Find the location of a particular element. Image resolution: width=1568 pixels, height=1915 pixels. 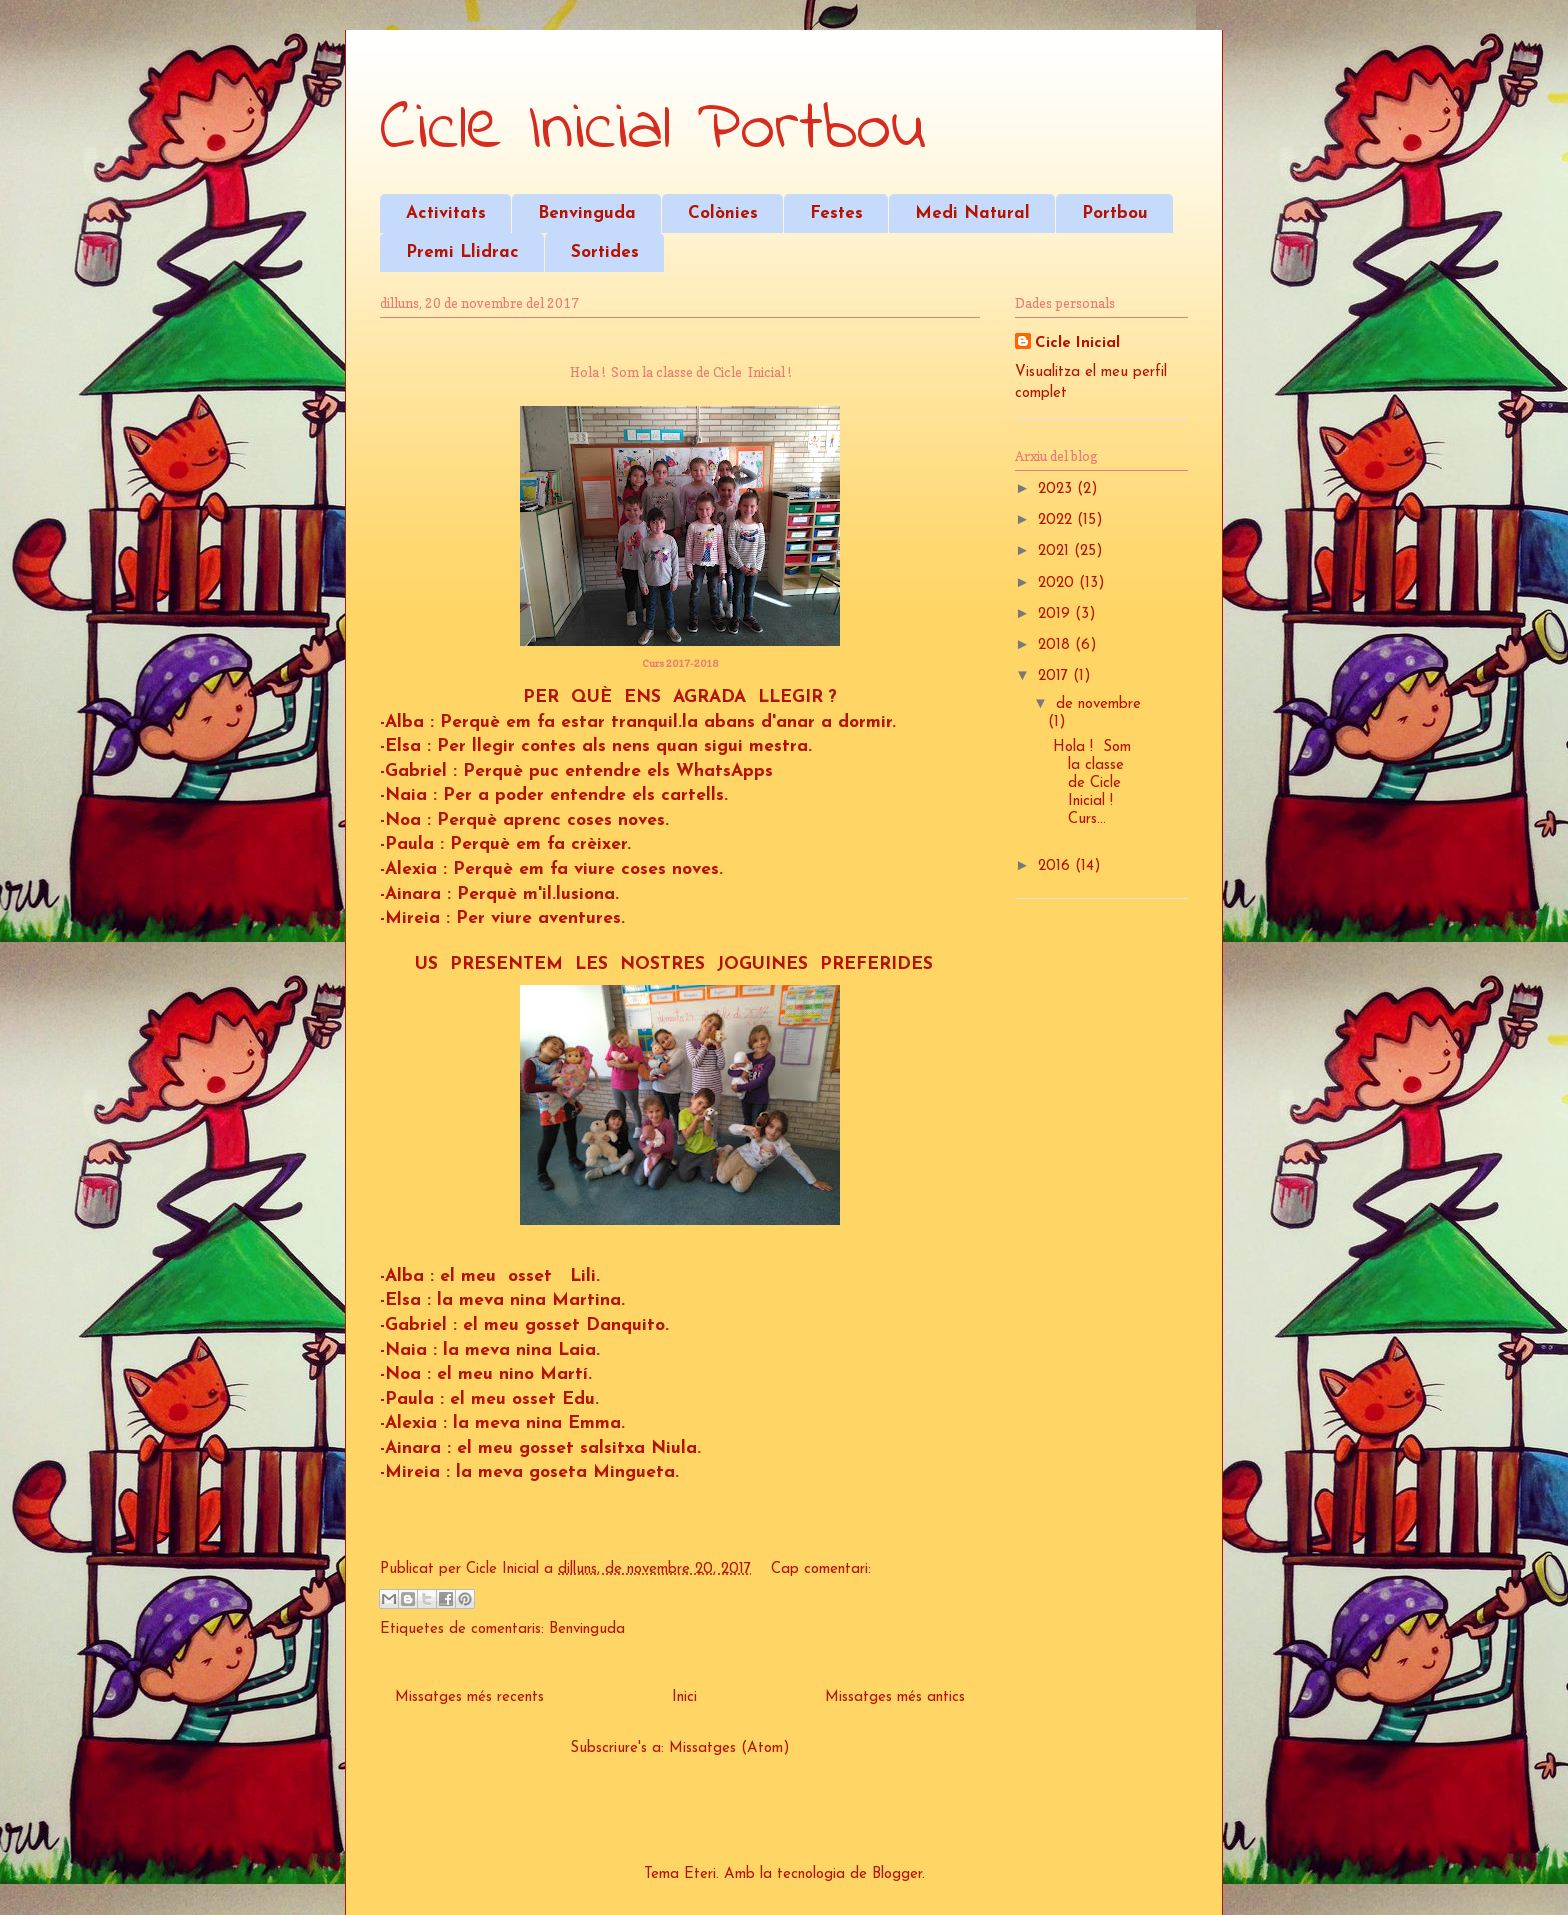

Blogger is located at coordinates (897, 1874).